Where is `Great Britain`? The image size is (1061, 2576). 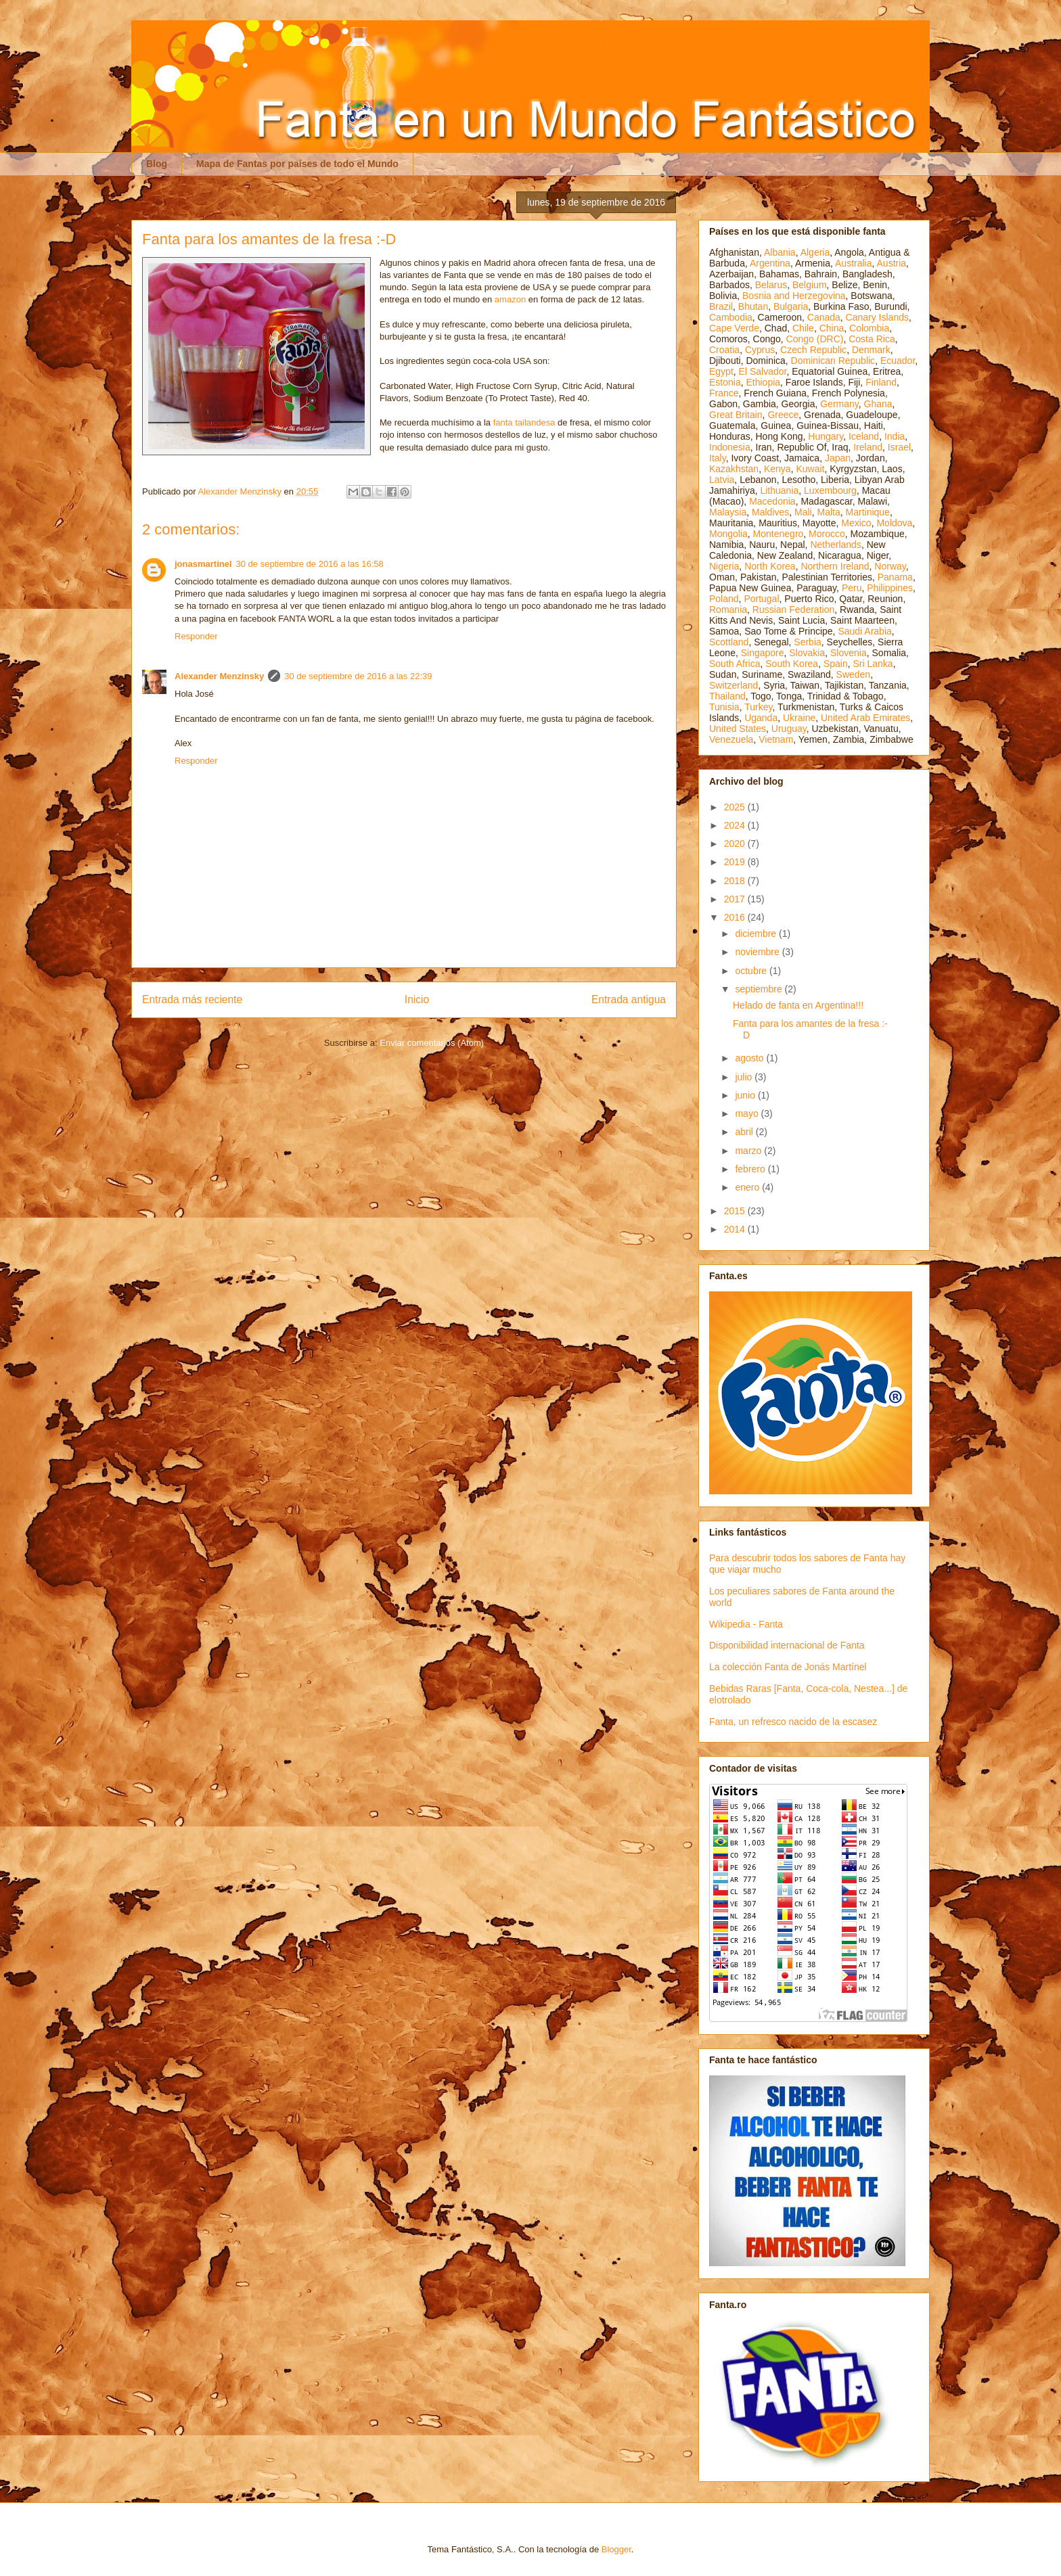
Great Britain is located at coordinates (736, 414).